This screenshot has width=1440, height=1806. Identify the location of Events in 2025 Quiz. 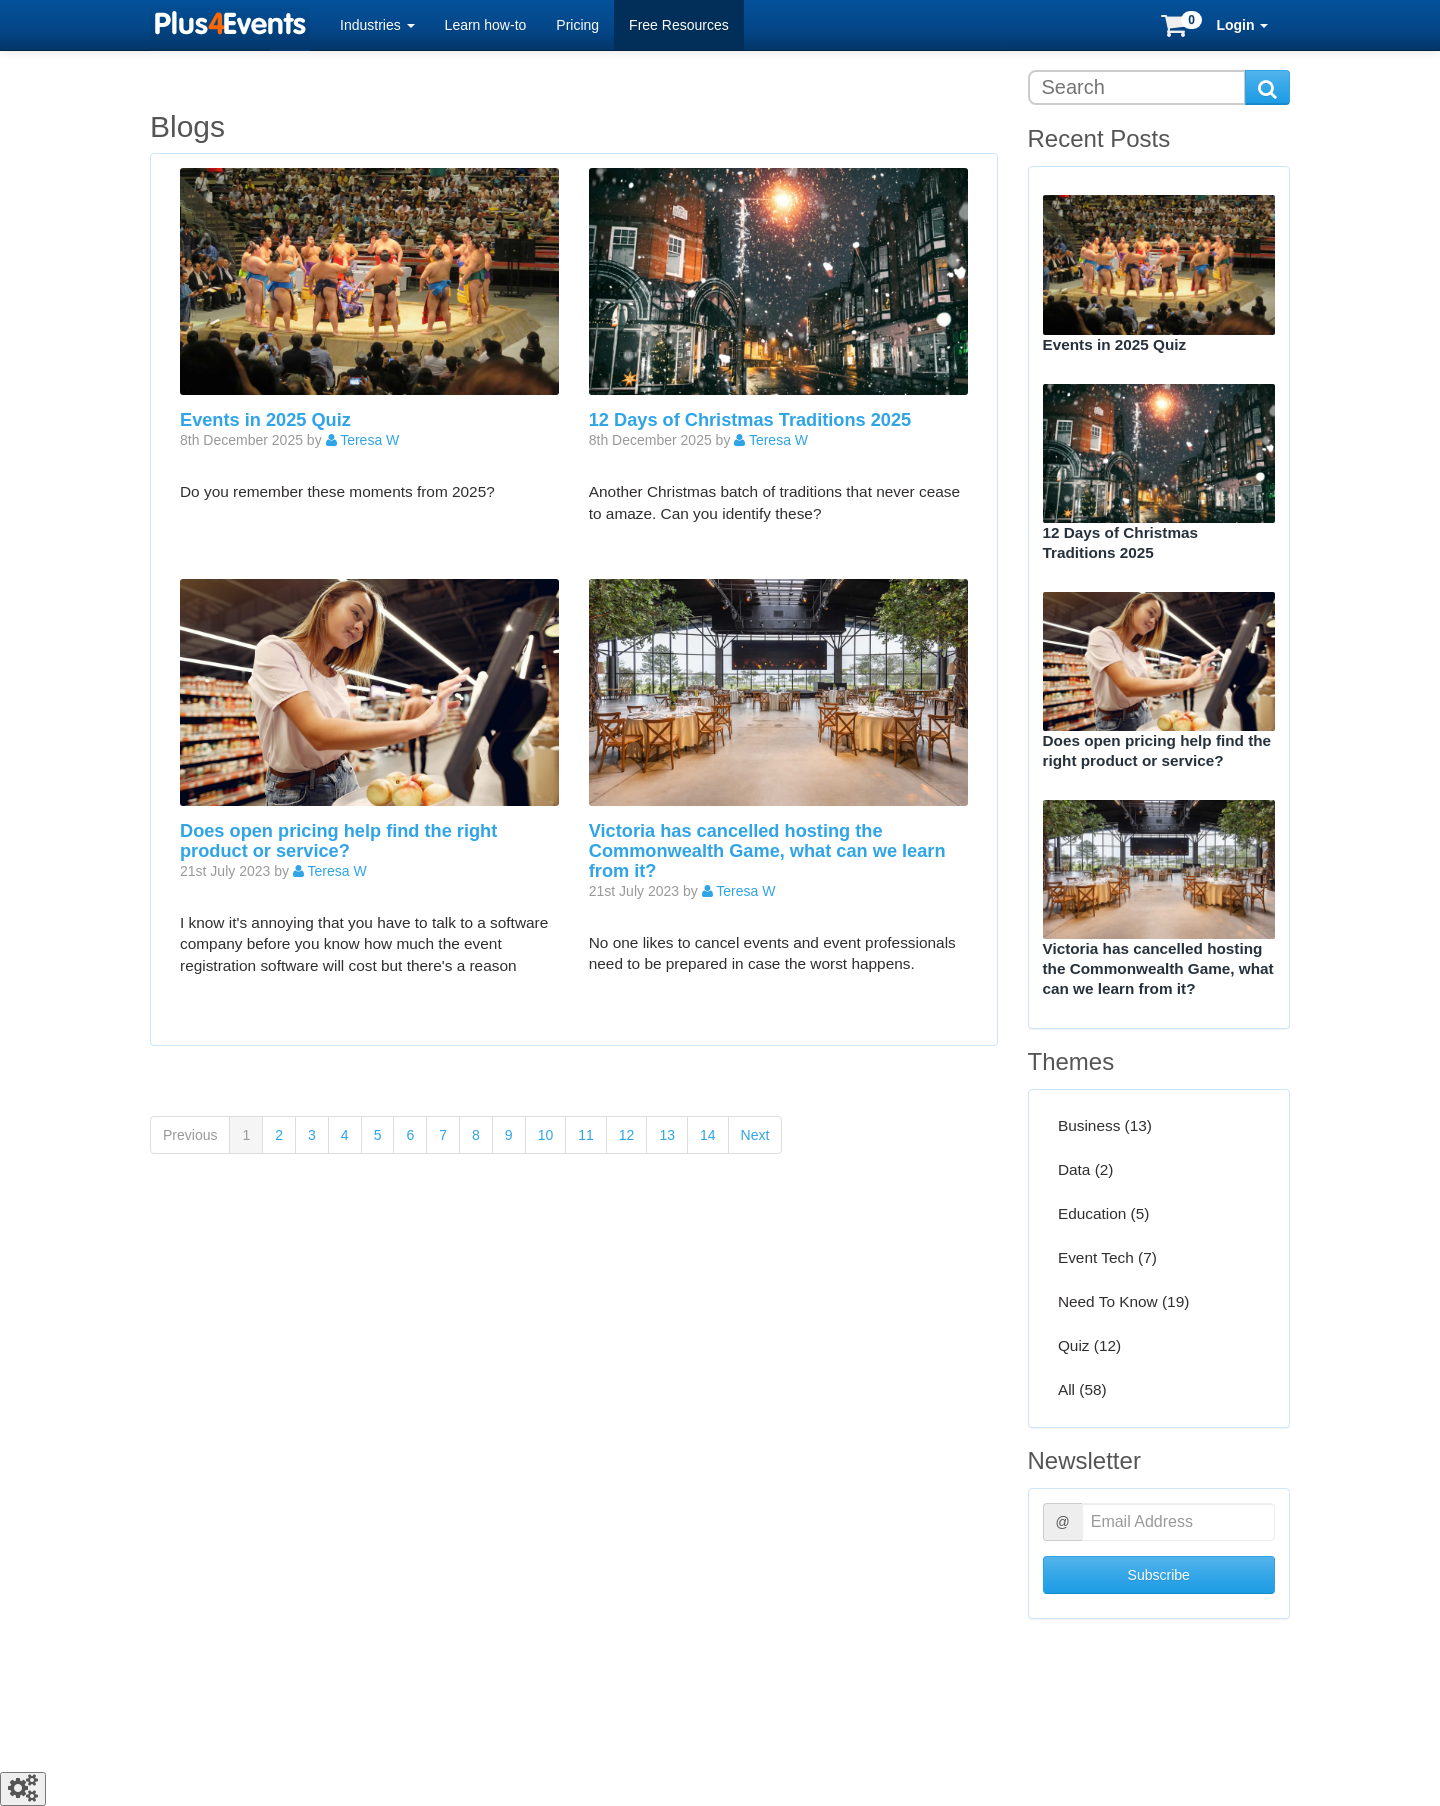
(265, 420).